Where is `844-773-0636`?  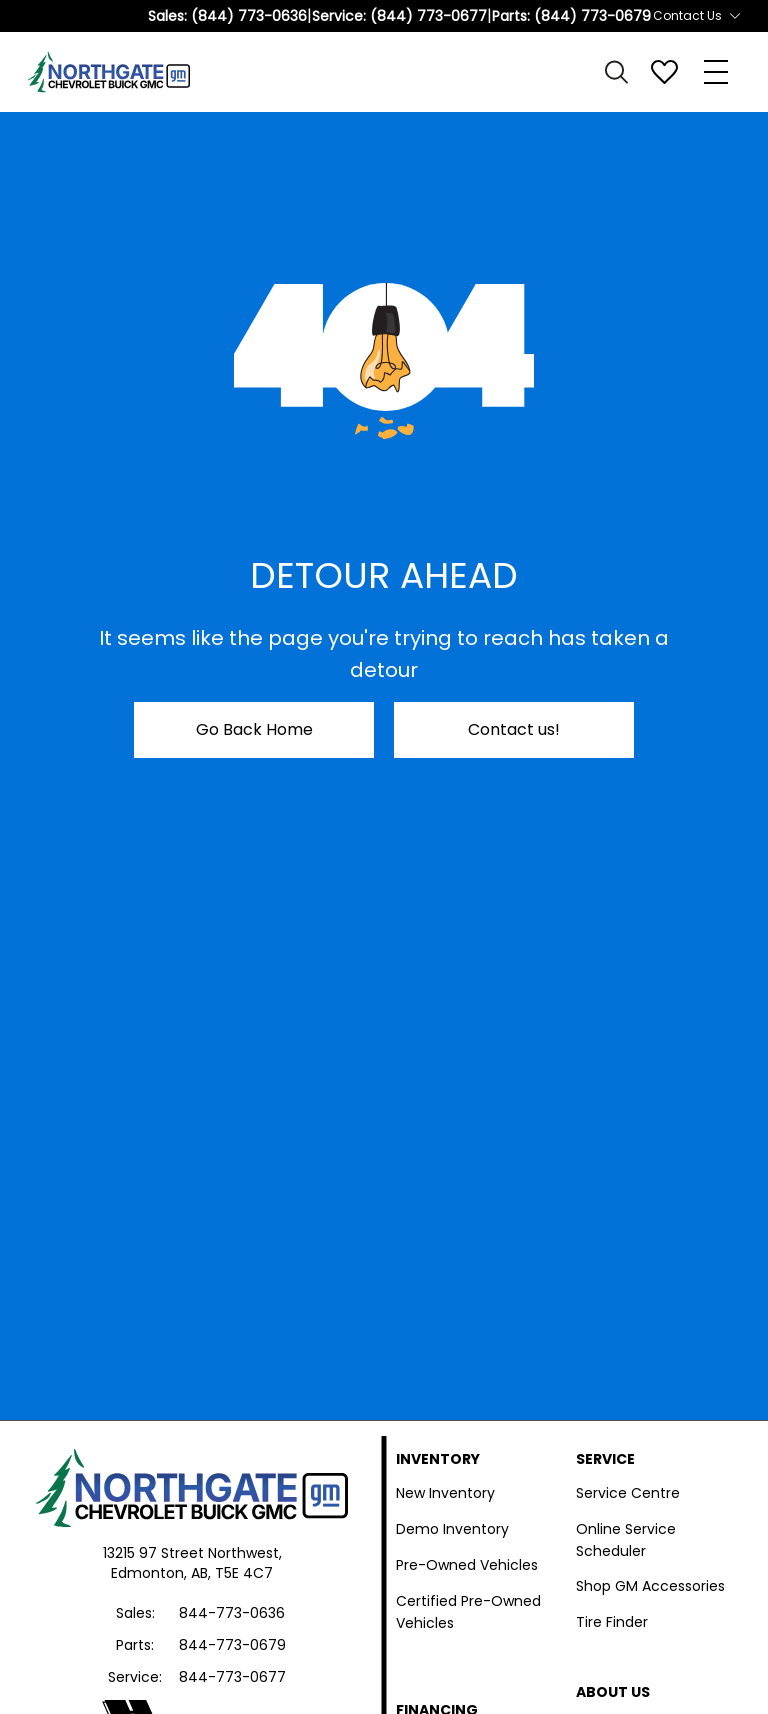 844-773-0636 is located at coordinates (232, 1613).